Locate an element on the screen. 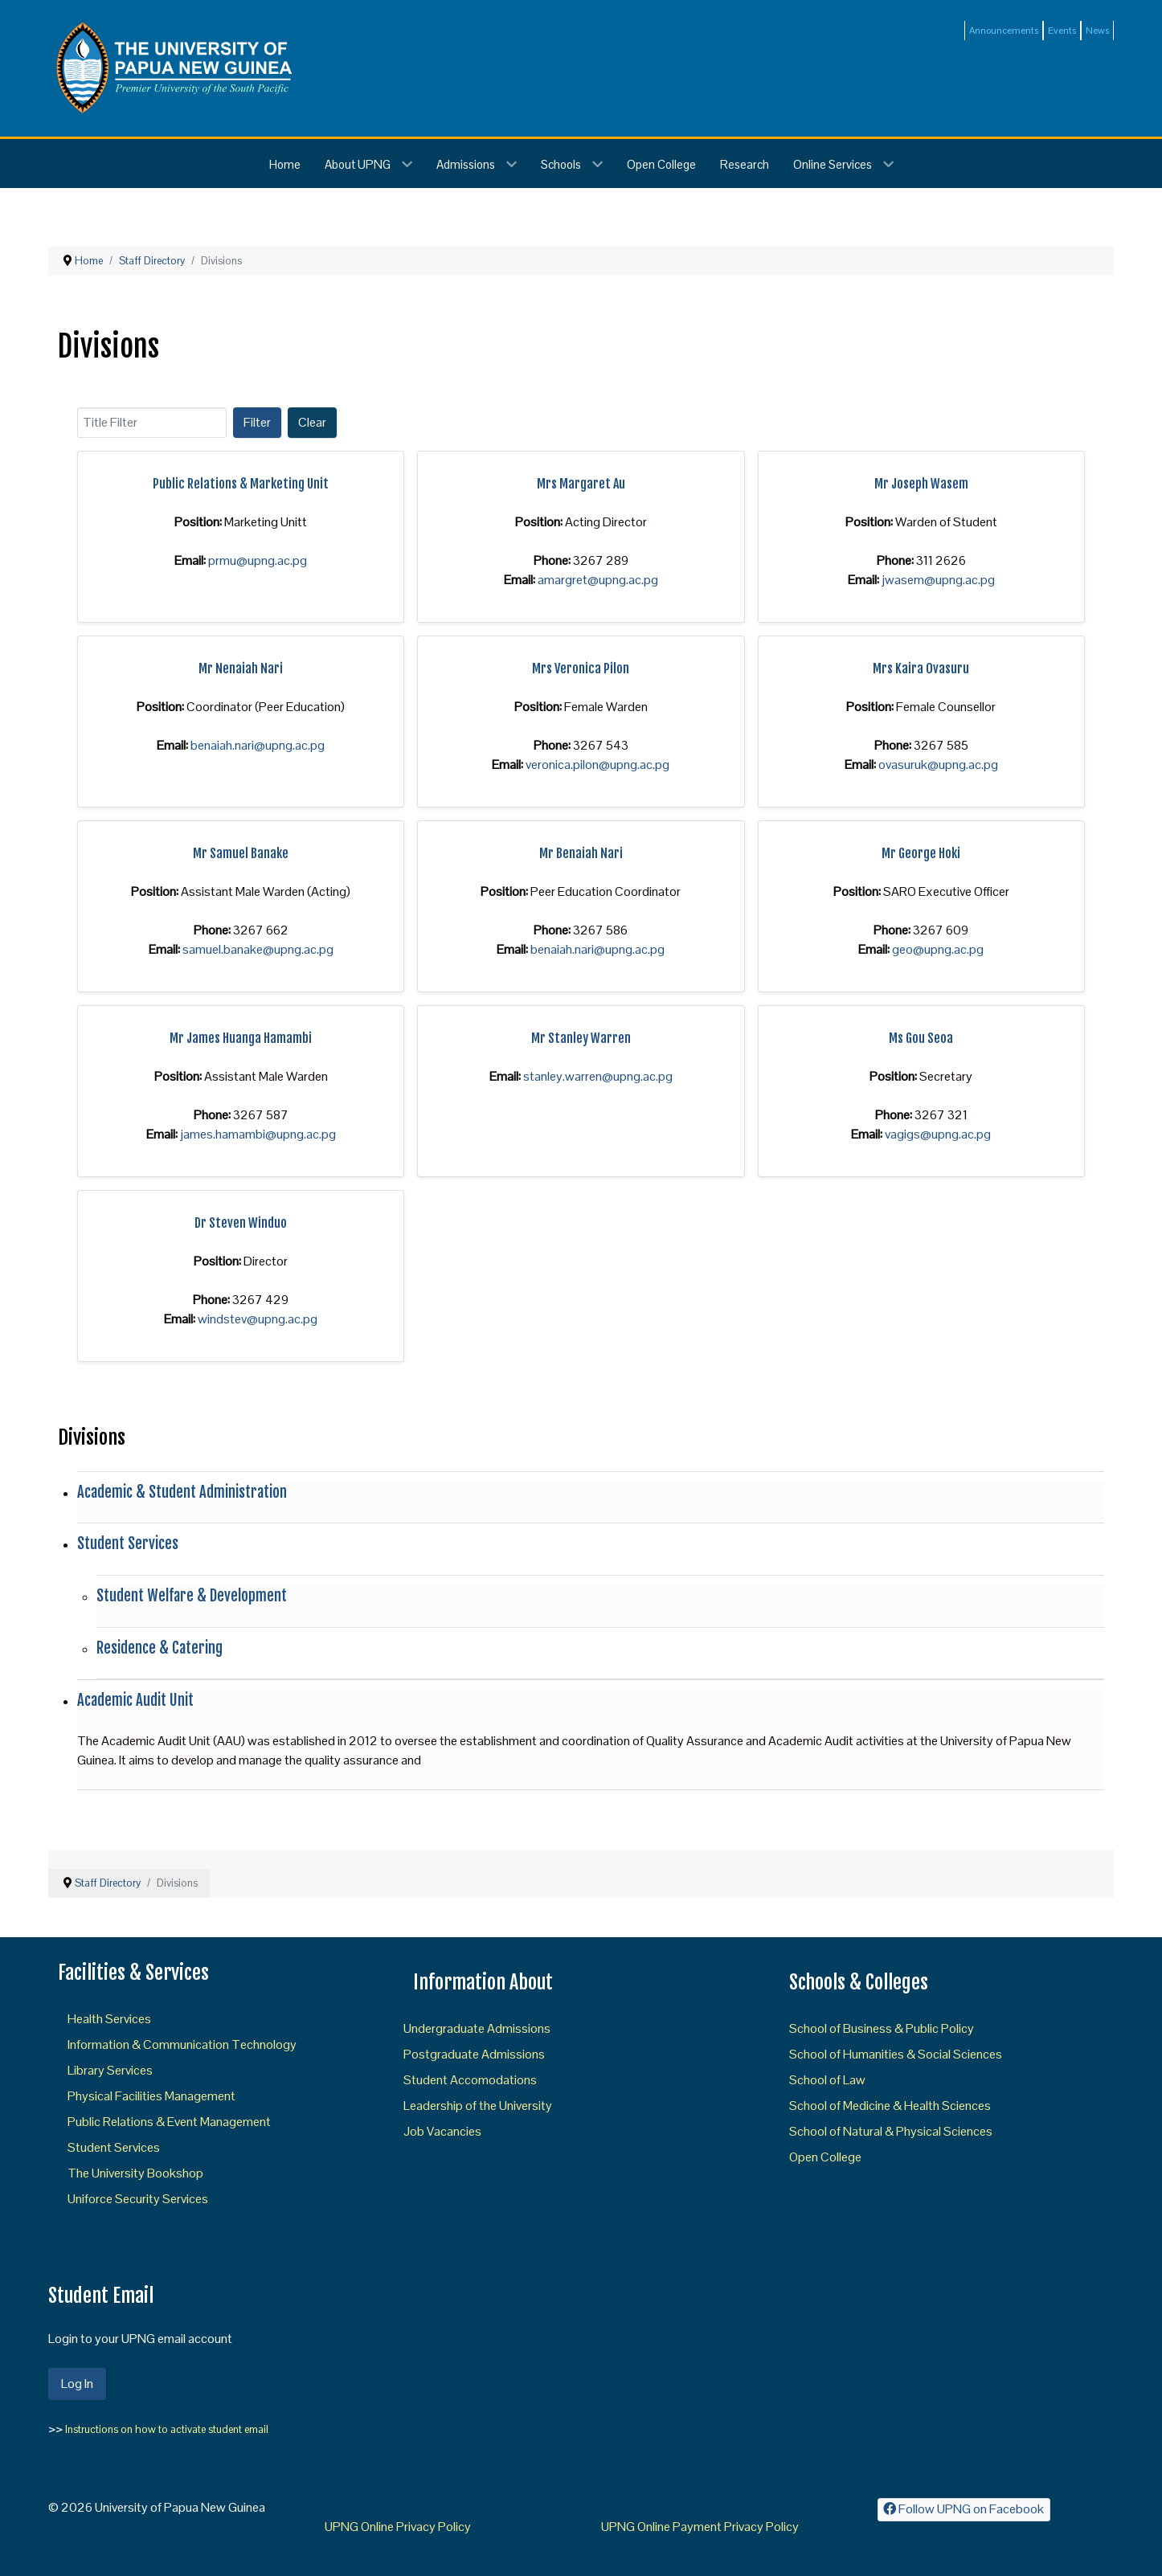  samuel.banake@upng.ac.pg is located at coordinates (257, 949).